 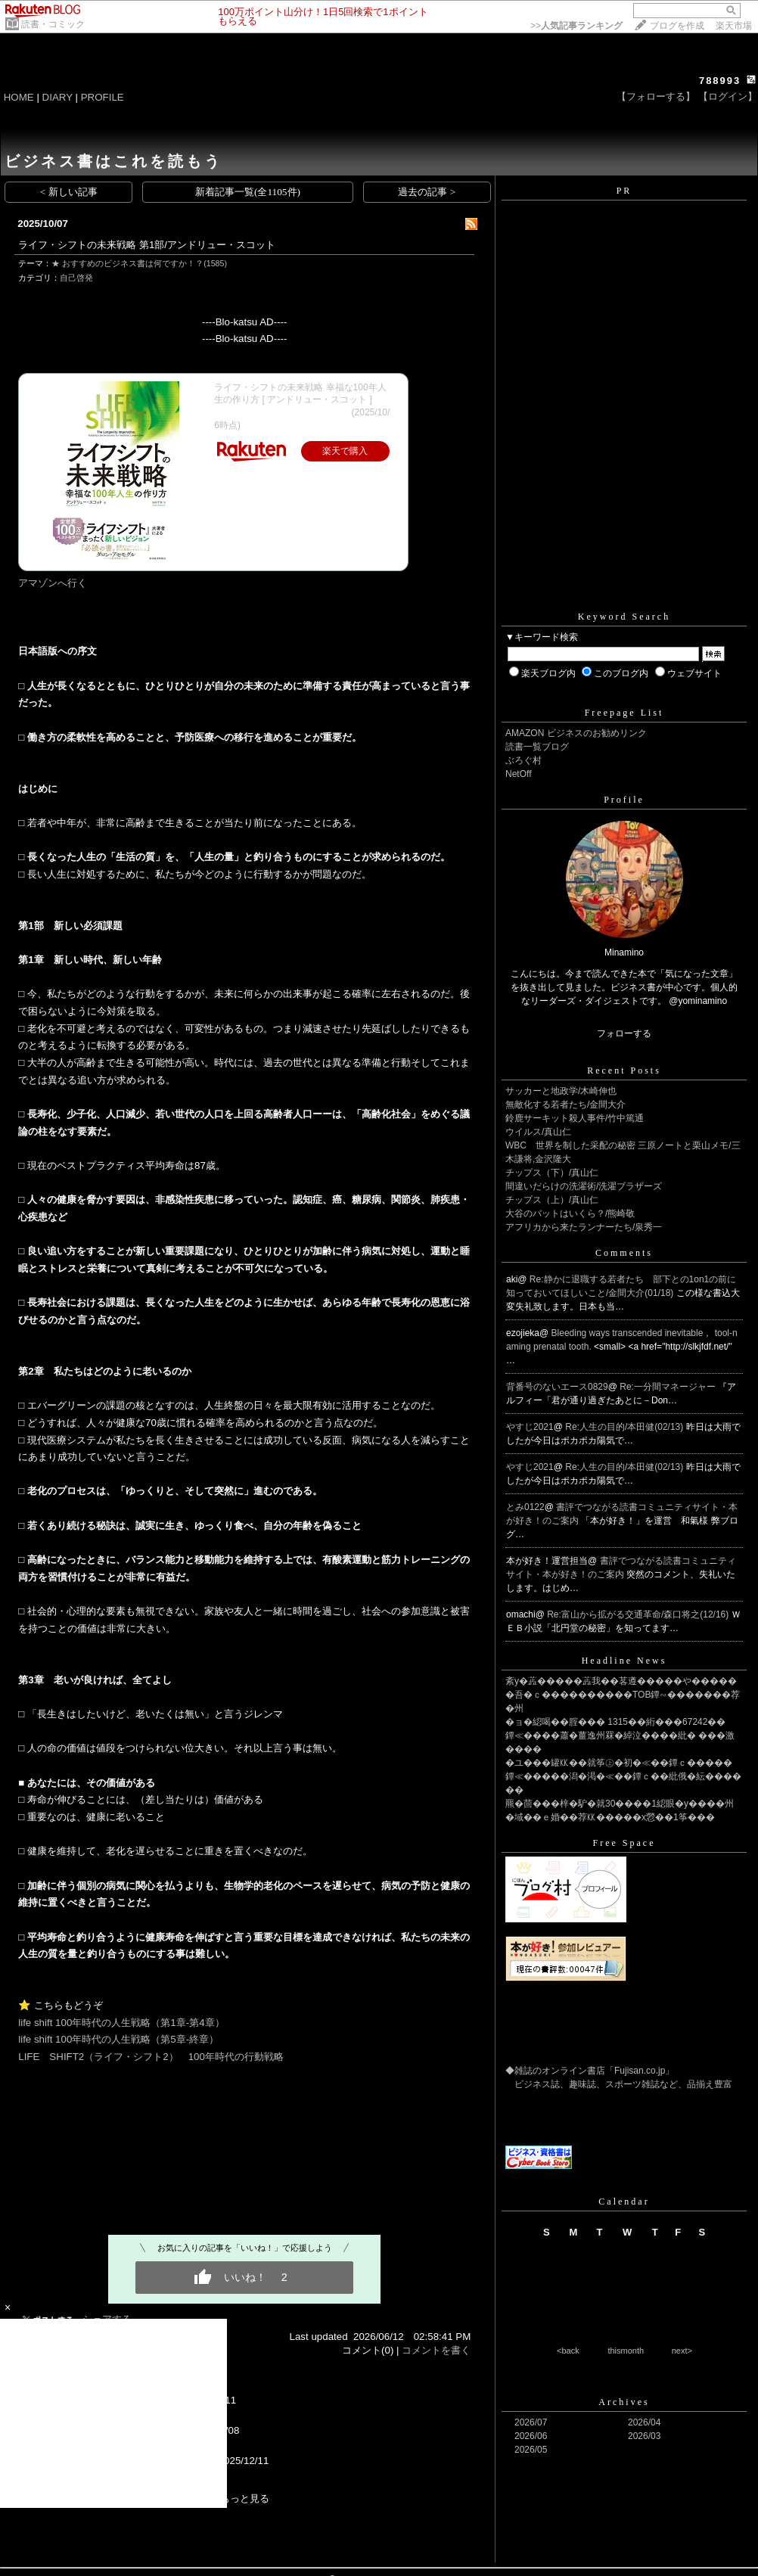 What do you see at coordinates (530, 2449) in the screenshot?
I see `2026/05` at bounding box center [530, 2449].